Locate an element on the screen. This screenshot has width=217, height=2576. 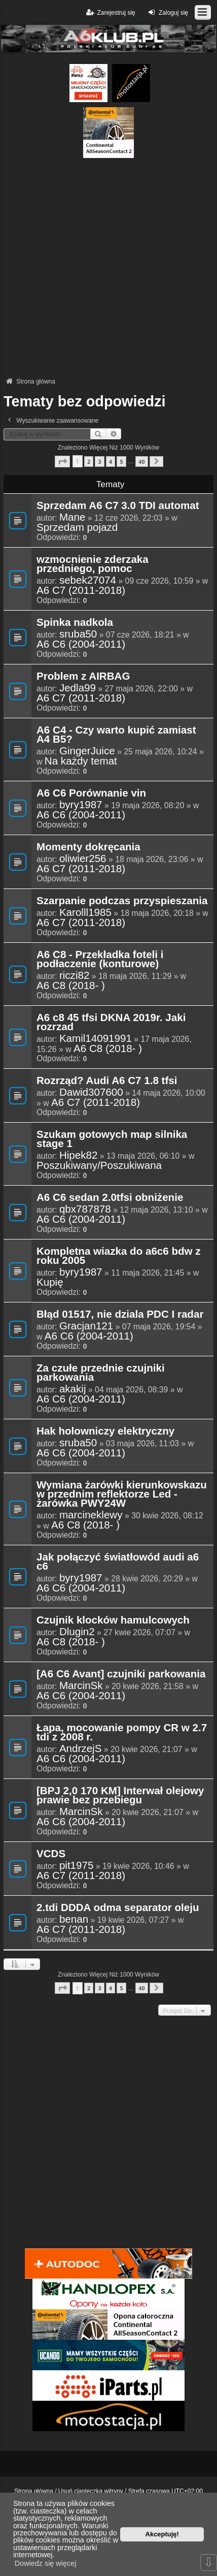
4 [button] is located at coordinates (110, 461).